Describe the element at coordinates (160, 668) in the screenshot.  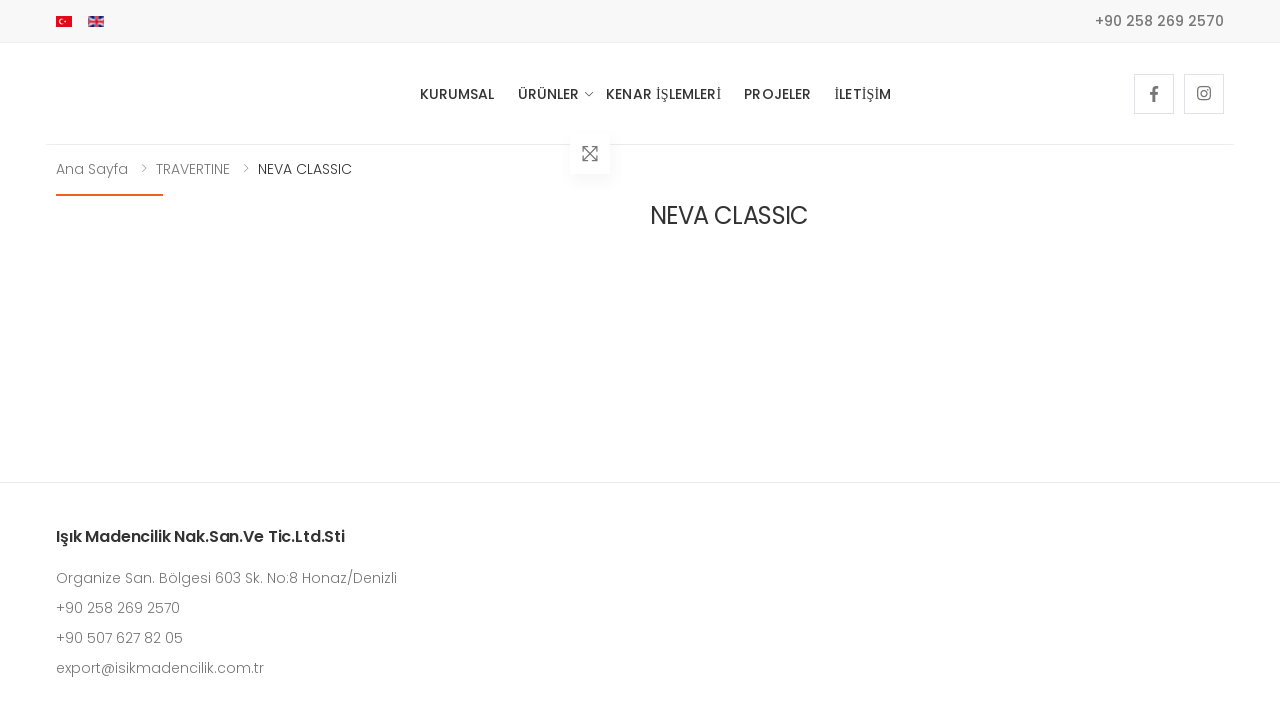
I see `export@isikmadencilik.com.tr` at that location.